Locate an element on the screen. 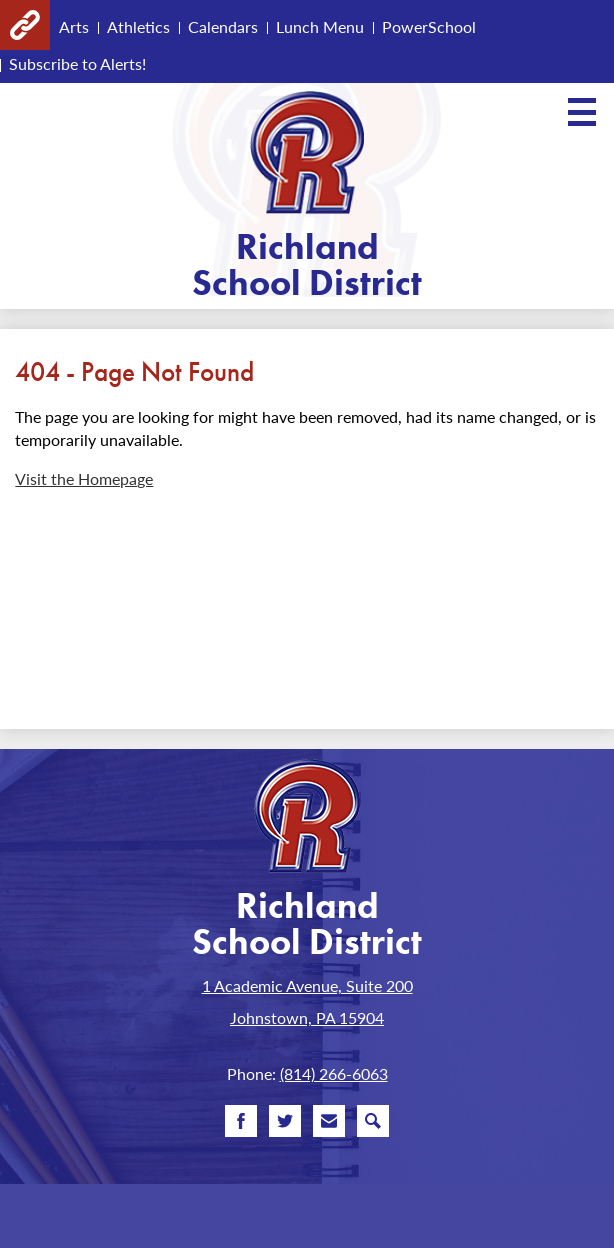  Arts is located at coordinates (74, 26).